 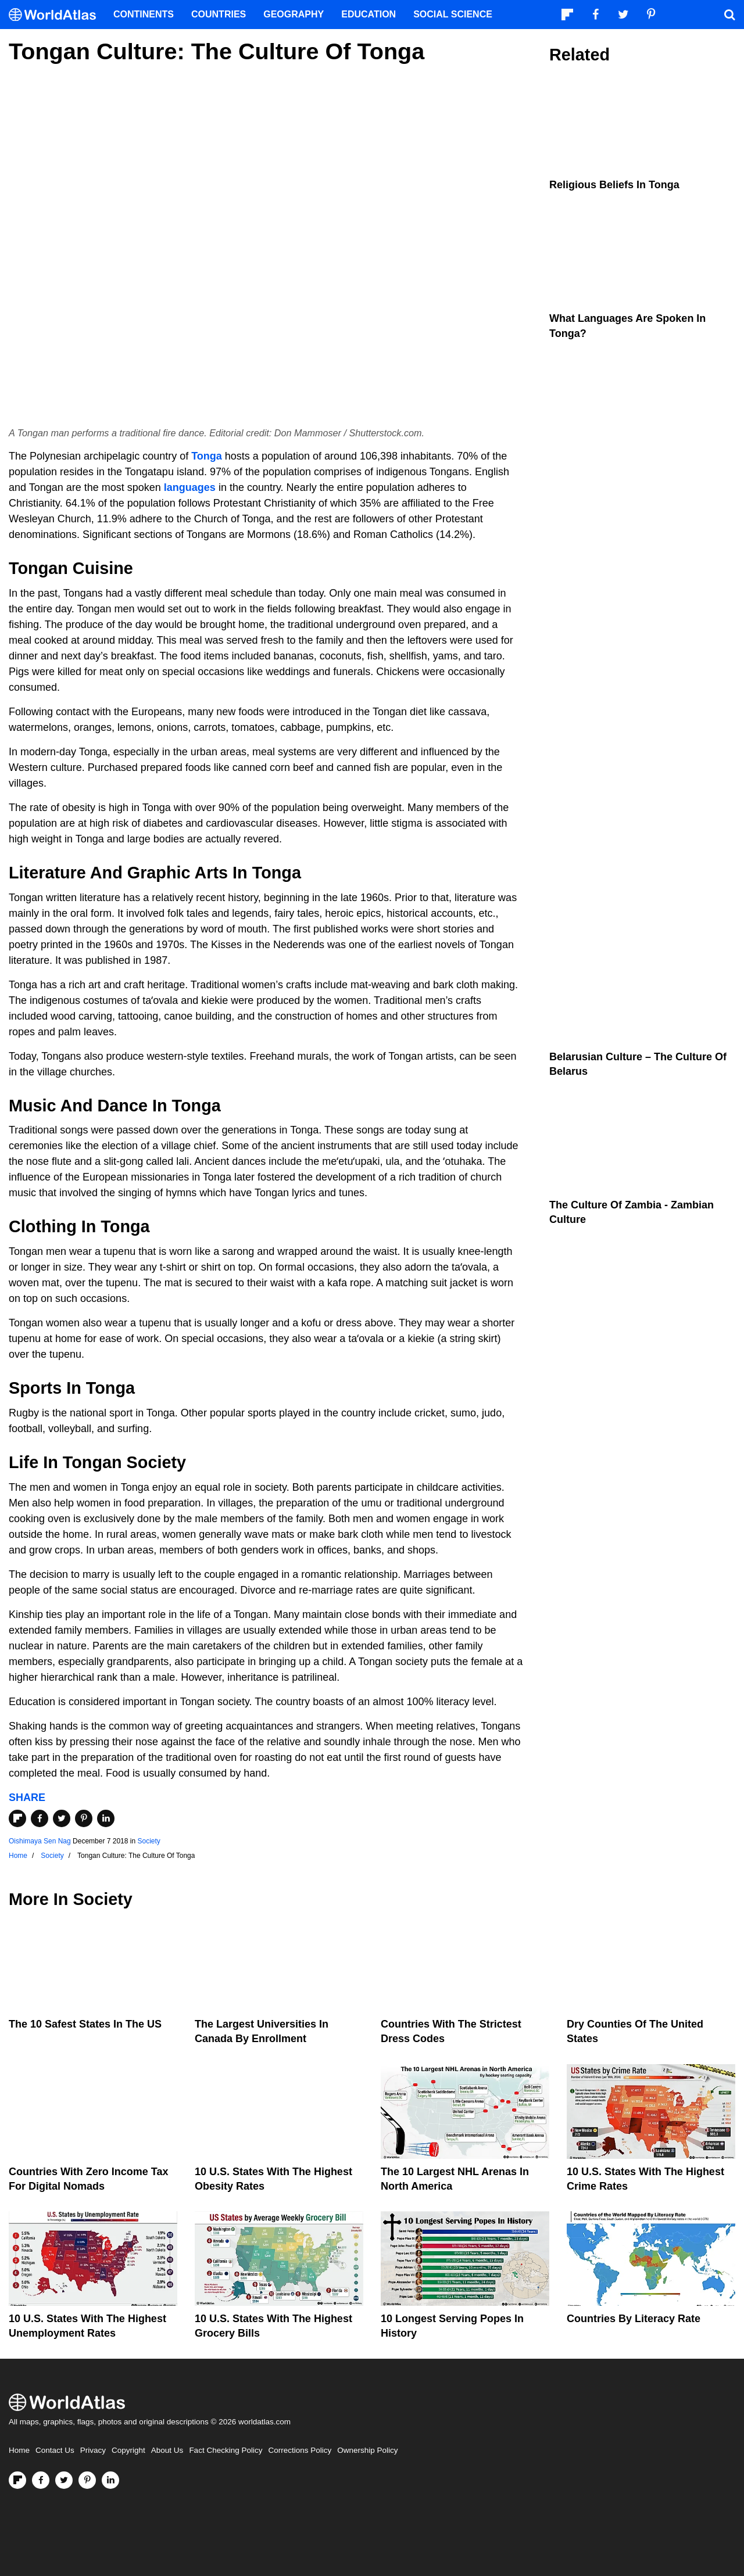 I want to click on Social Science, so click(x=452, y=14).